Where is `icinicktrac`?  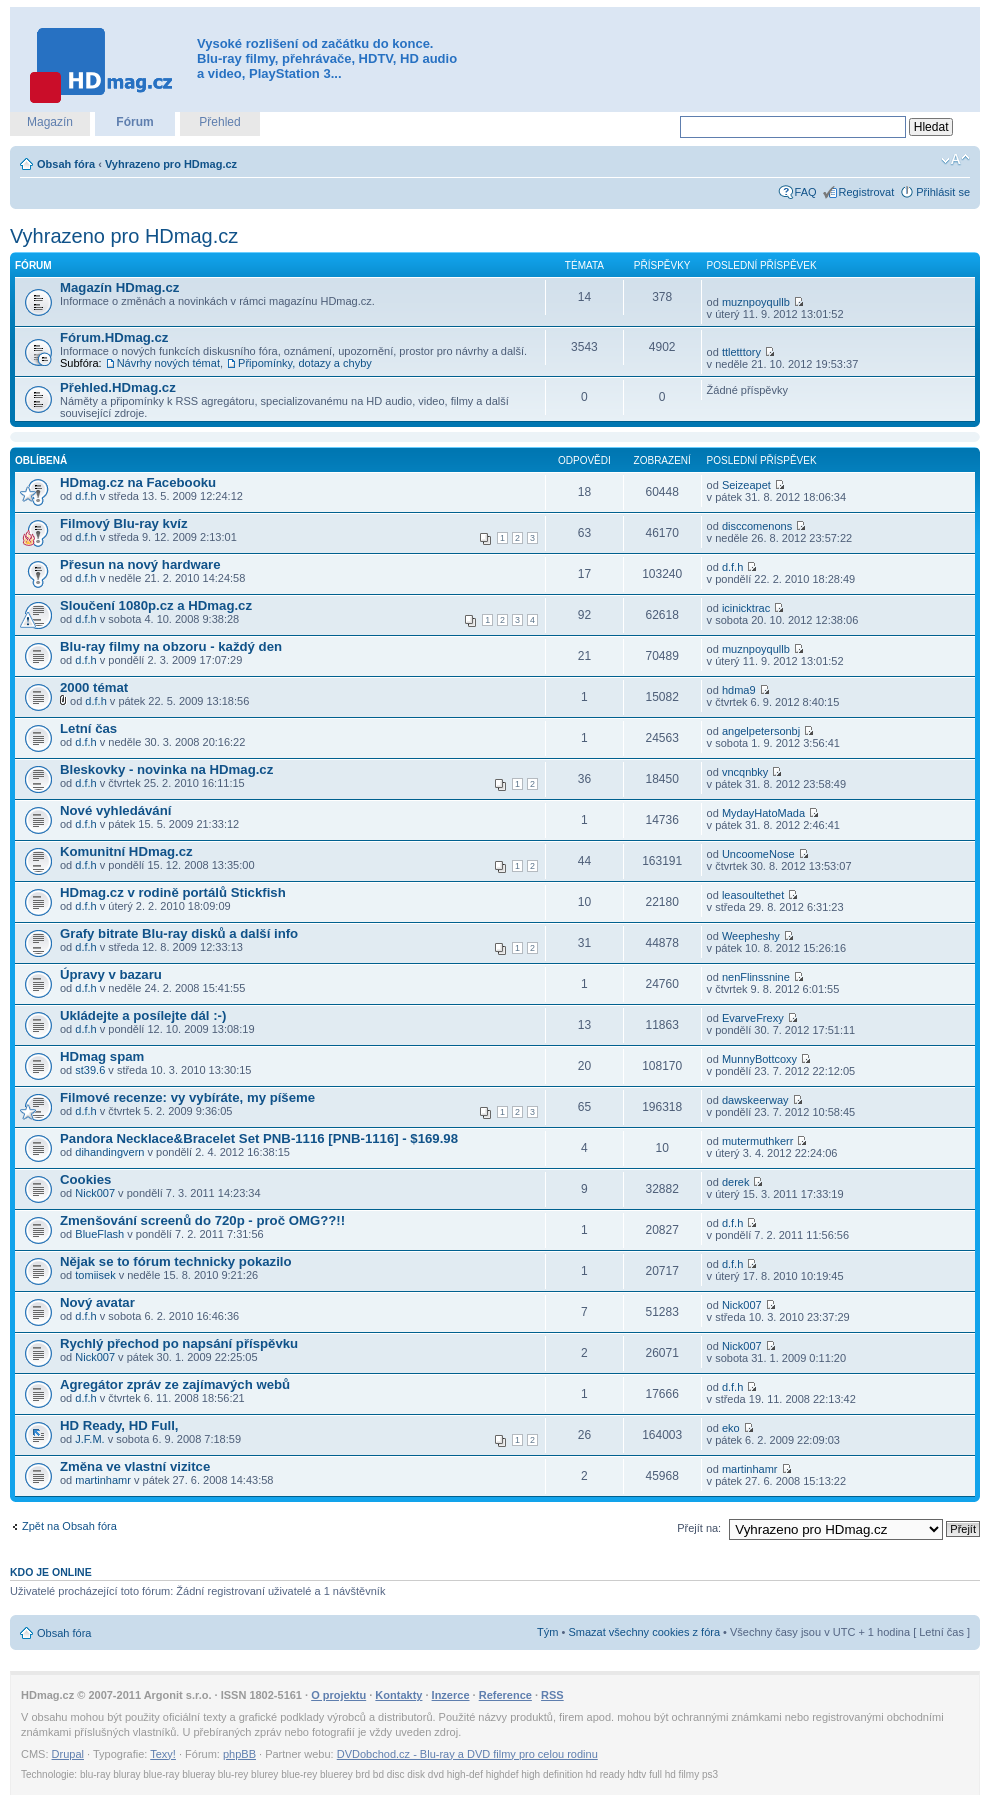 icinicktrac is located at coordinates (746, 608).